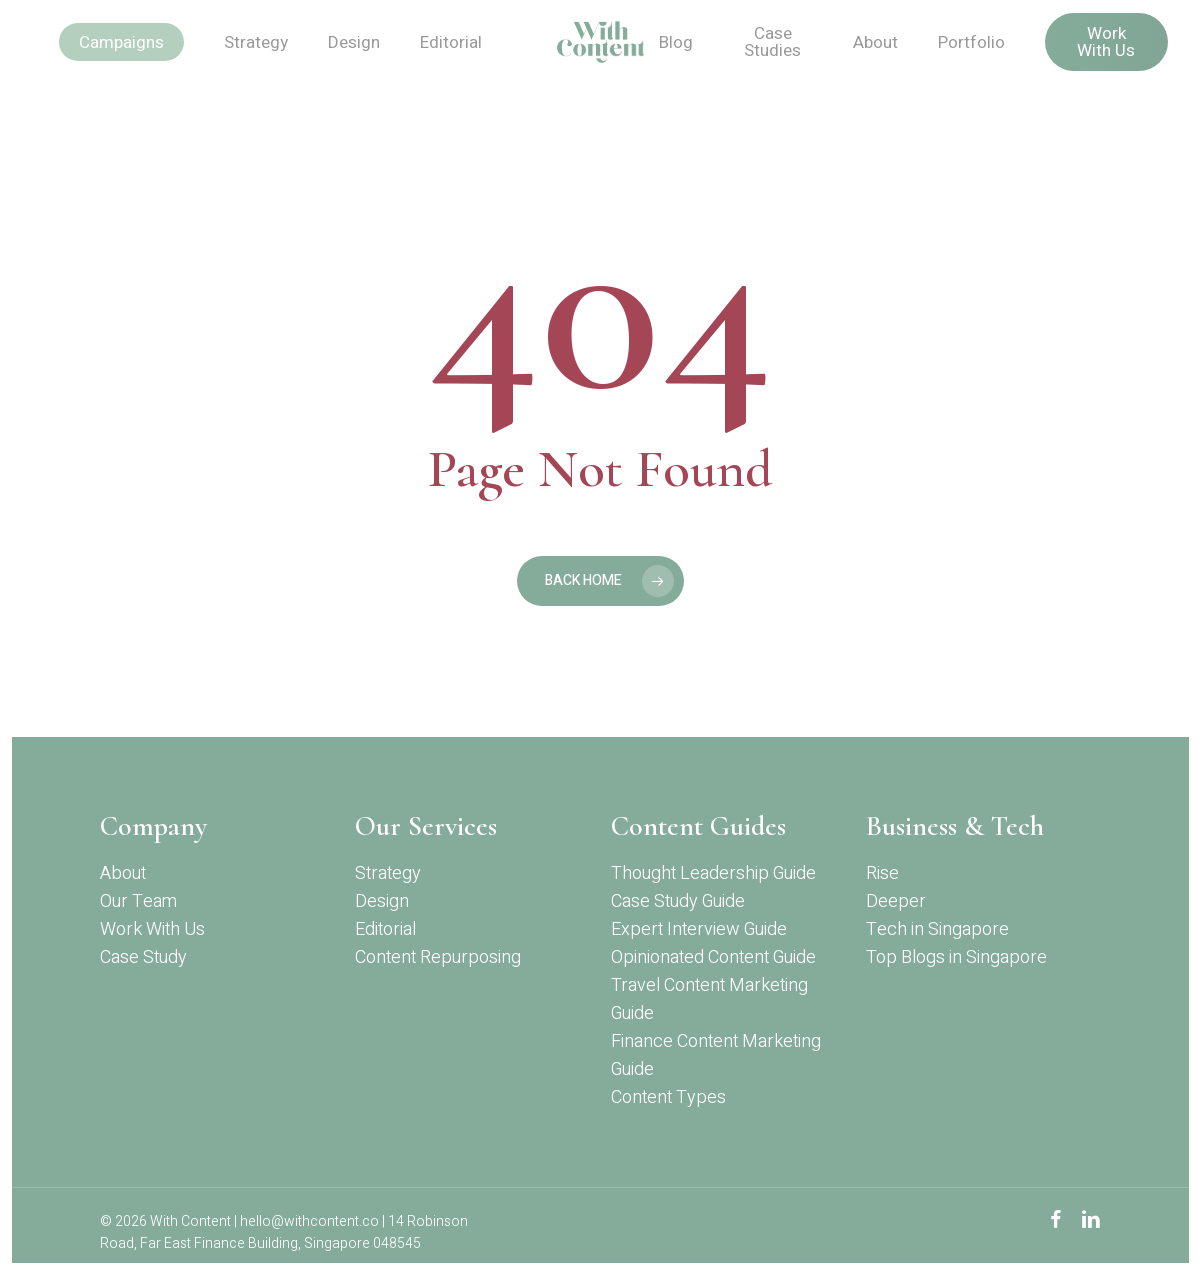 Image resolution: width=1201 pixels, height=1275 pixels. I want to click on Case Study, so click(143, 957).